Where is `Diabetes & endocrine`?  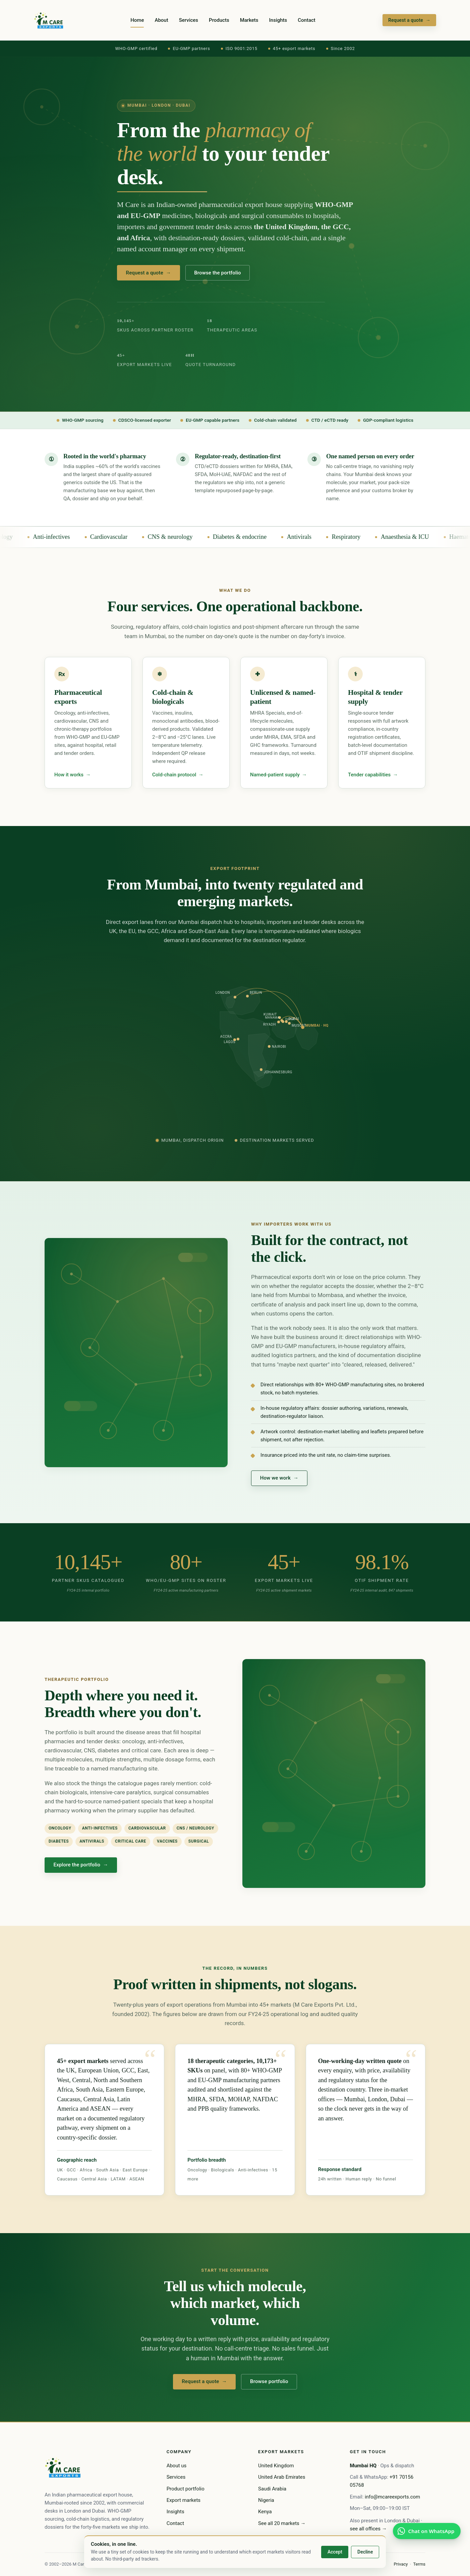 Diabetes & endocrine is located at coordinates (257, 536).